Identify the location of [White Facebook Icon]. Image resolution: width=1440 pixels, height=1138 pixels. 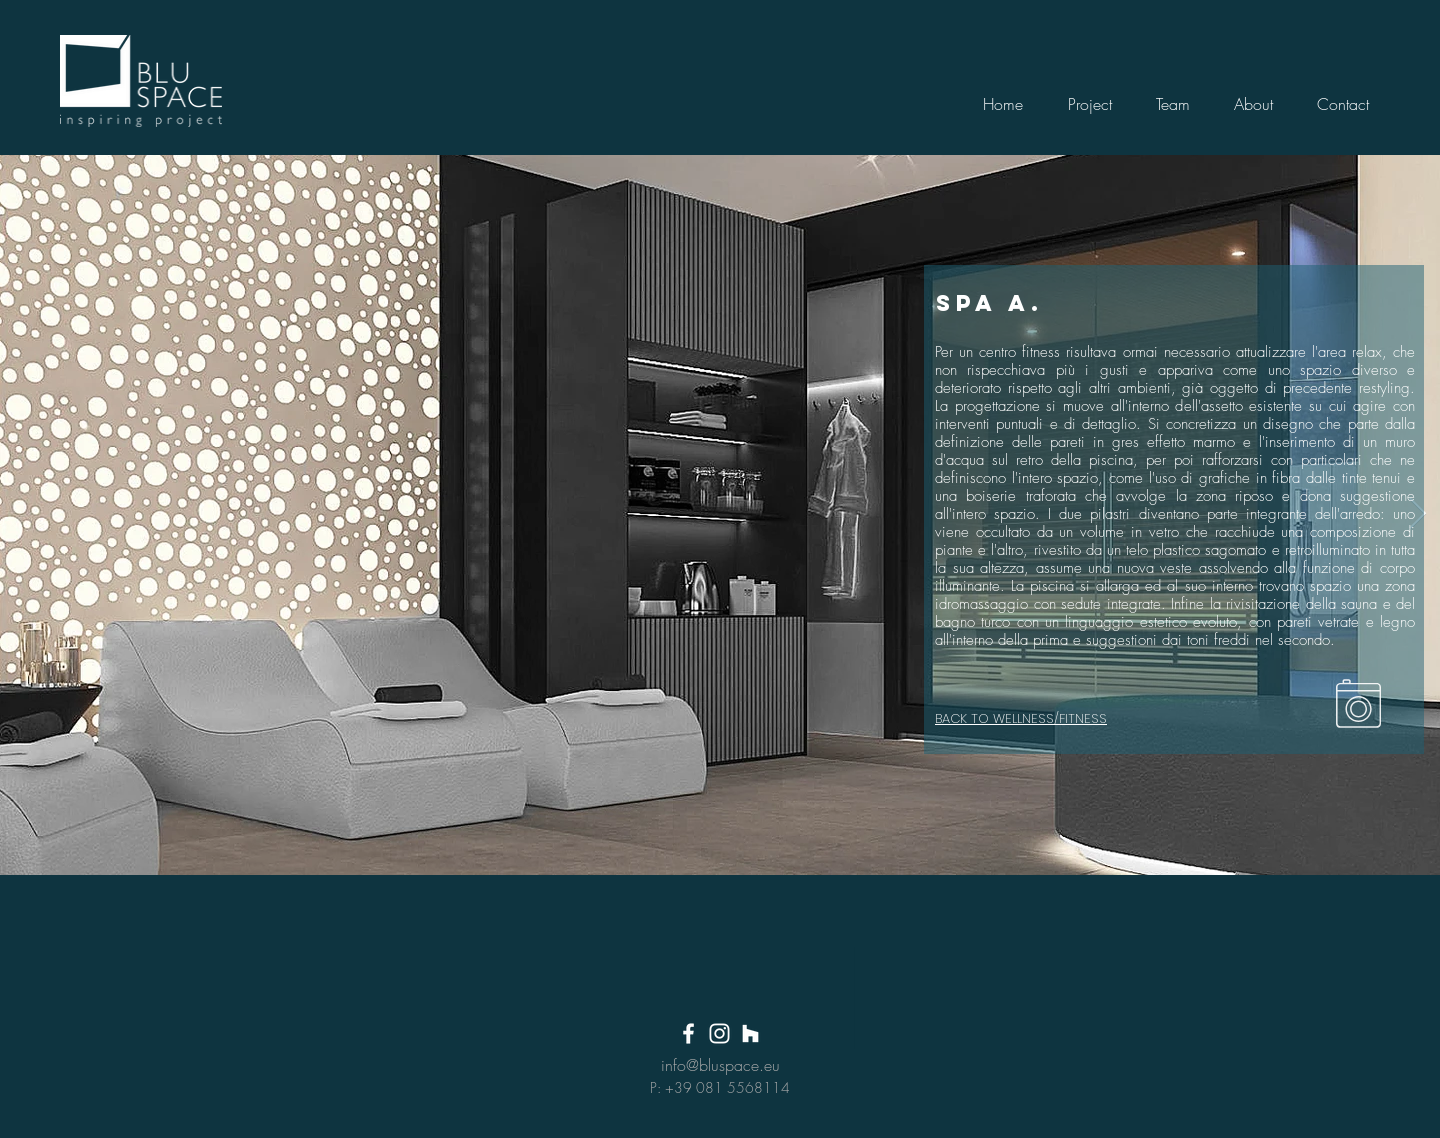
(688, 1033).